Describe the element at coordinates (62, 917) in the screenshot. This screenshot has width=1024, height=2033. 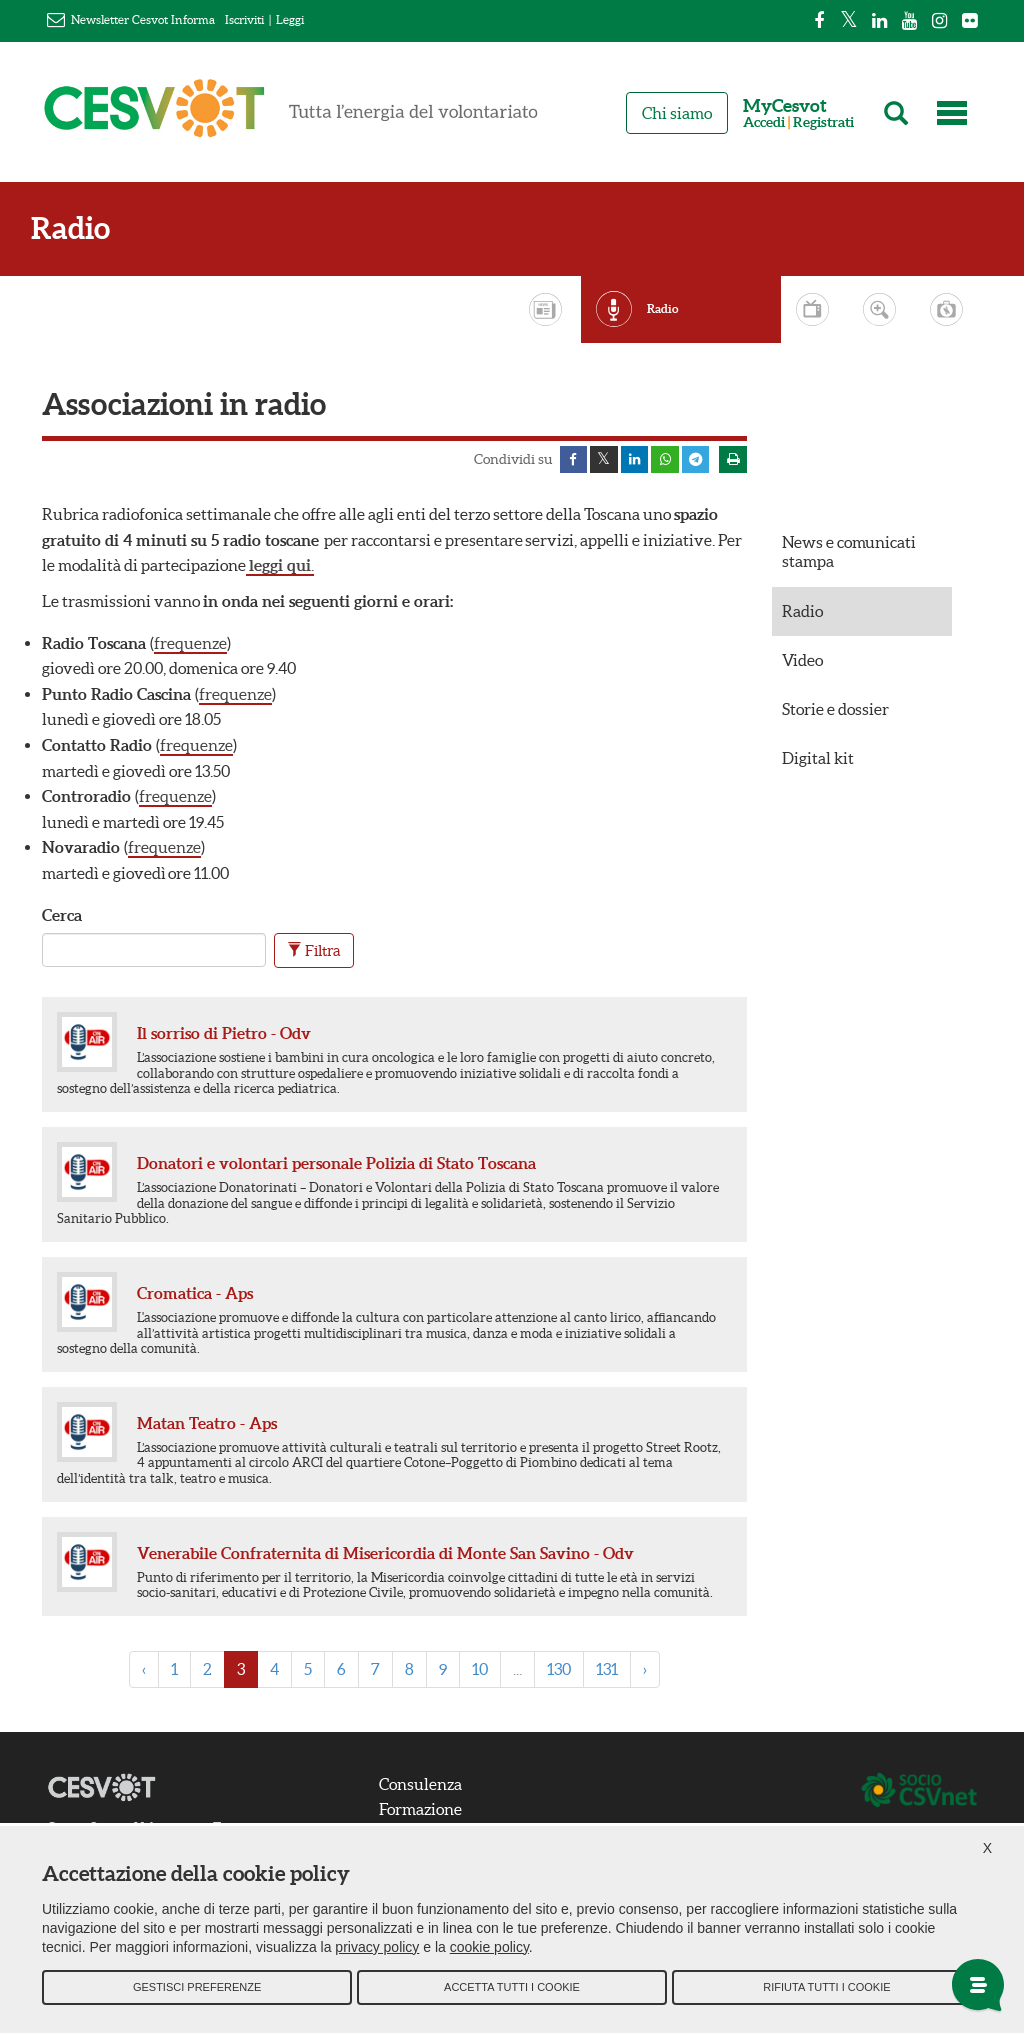
I see `Cerca` at that location.